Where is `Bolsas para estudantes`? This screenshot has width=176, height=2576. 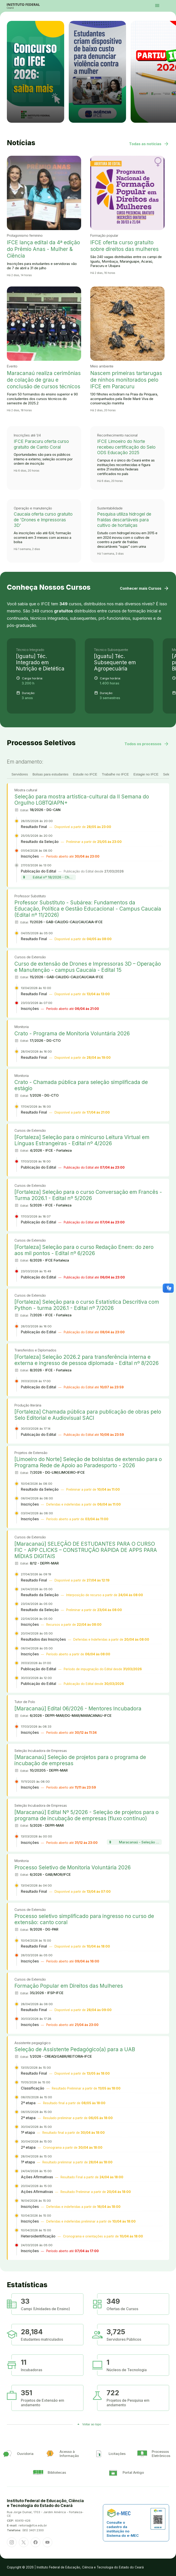
Bolsas para estudantes is located at coordinates (51, 774).